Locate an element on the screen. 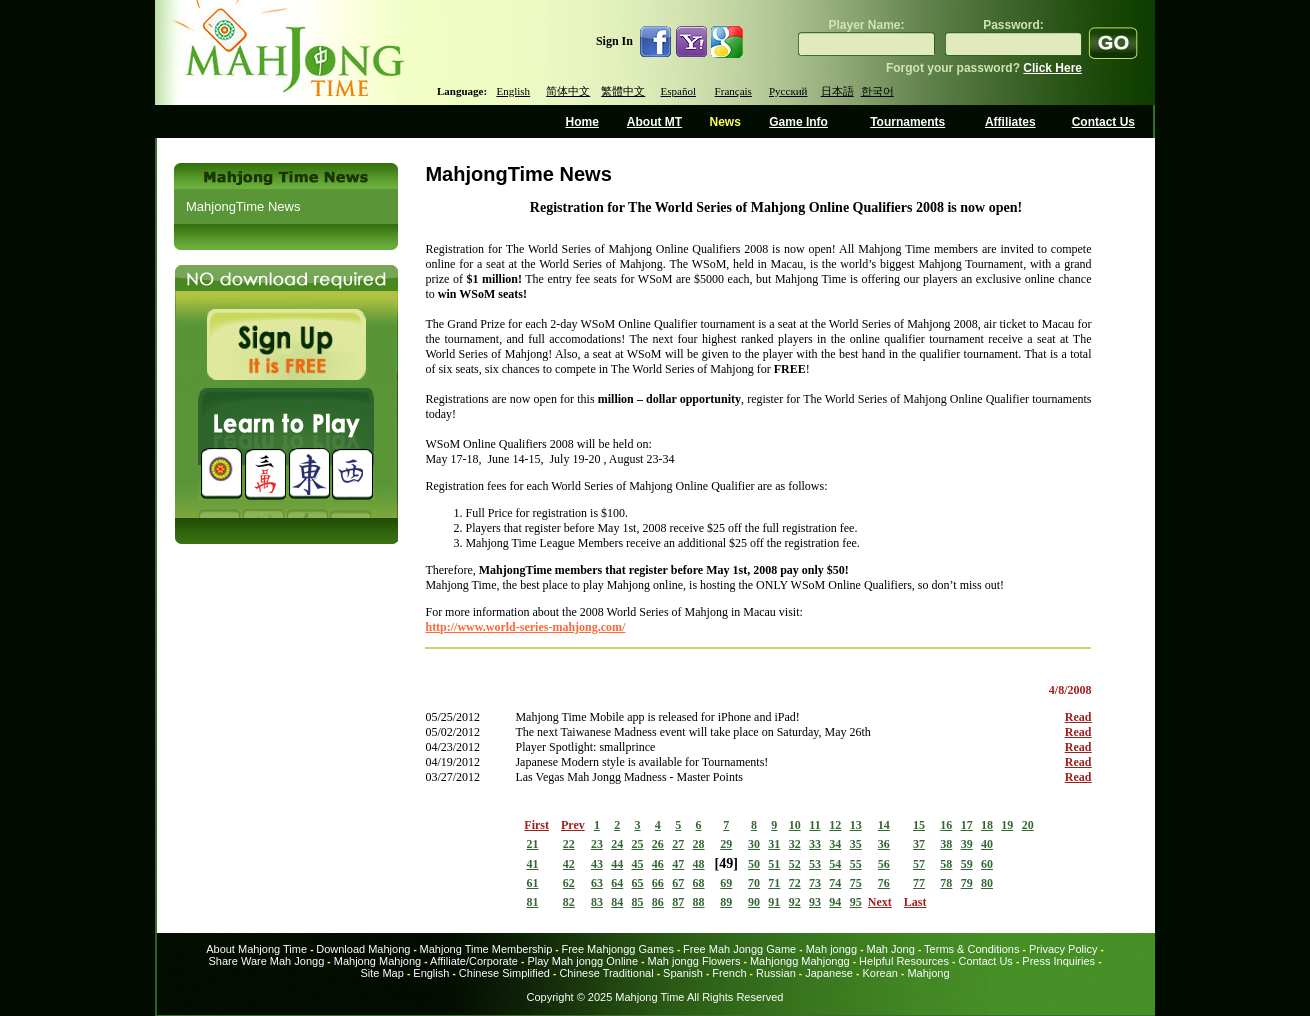  68 is located at coordinates (699, 883).